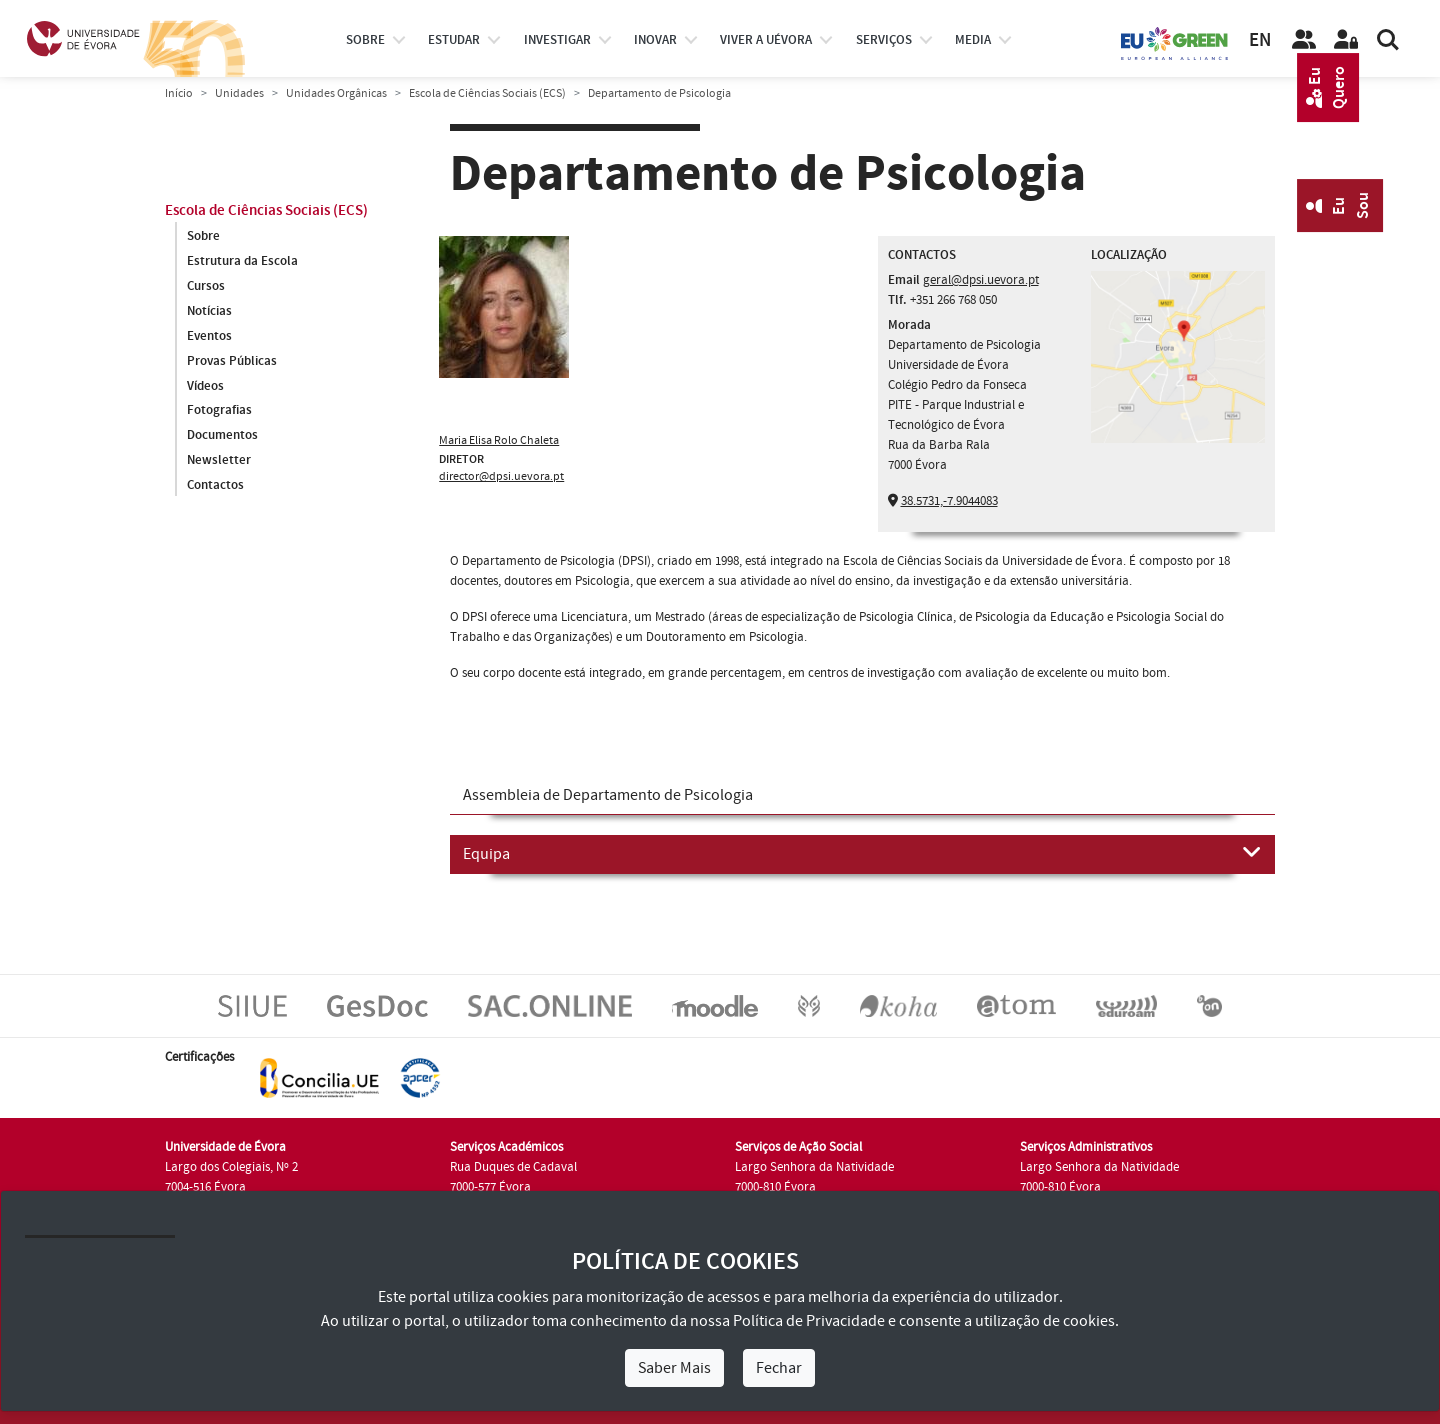  Describe the element at coordinates (205, 386) in the screenshot. I see `Vídeos` at that location.